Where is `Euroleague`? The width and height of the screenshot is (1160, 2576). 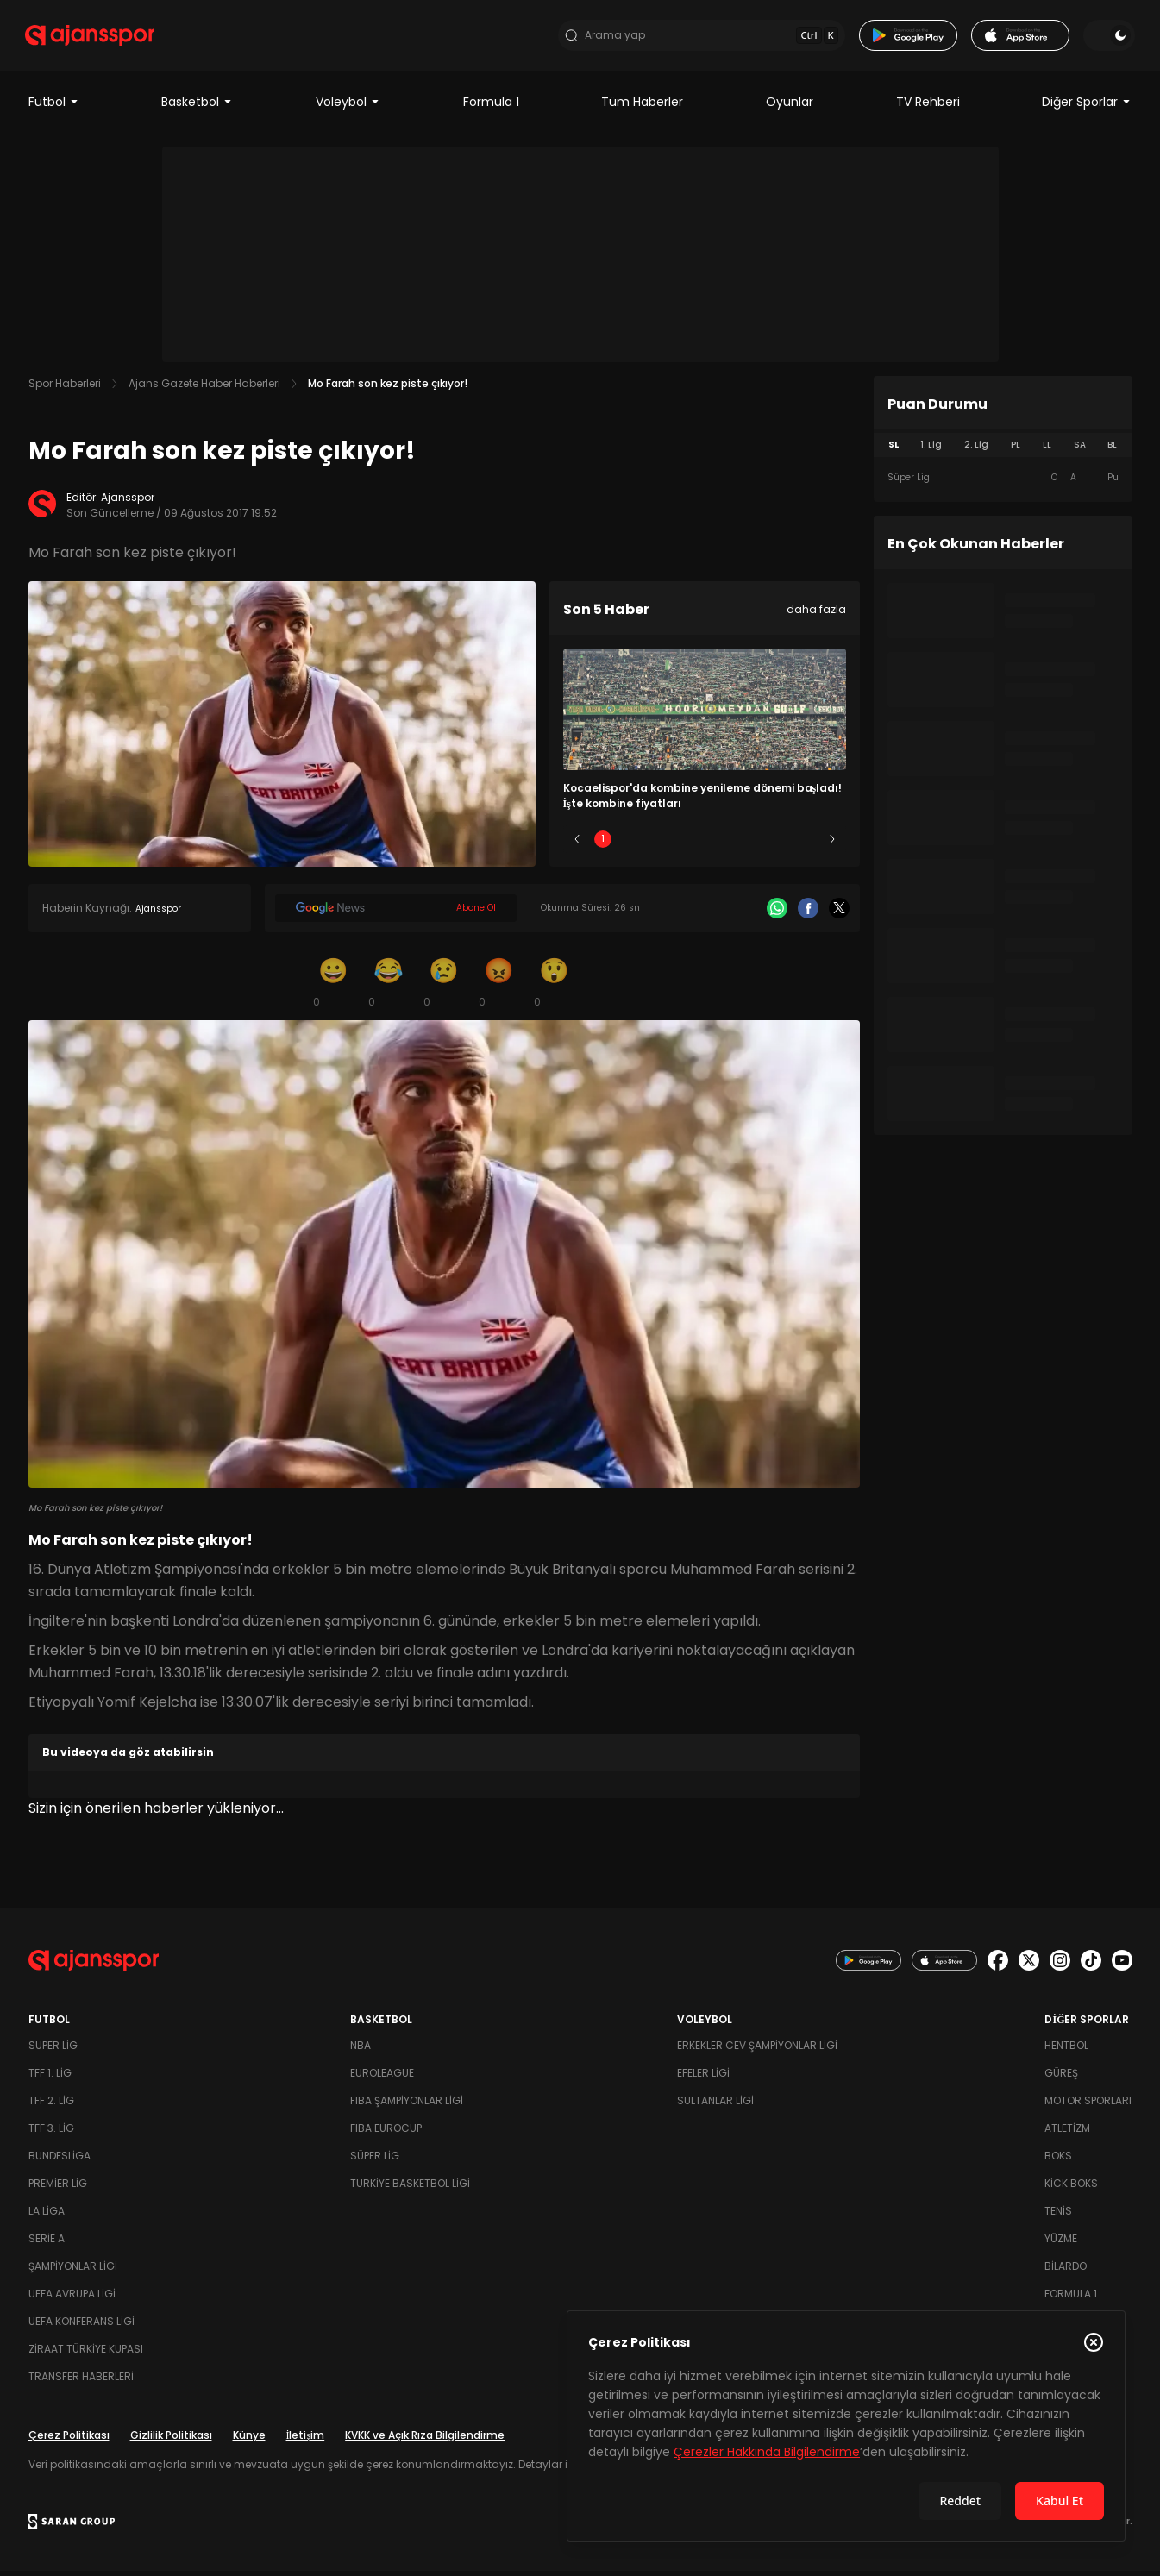
Euroleague is located at coordinates (382, 2078).